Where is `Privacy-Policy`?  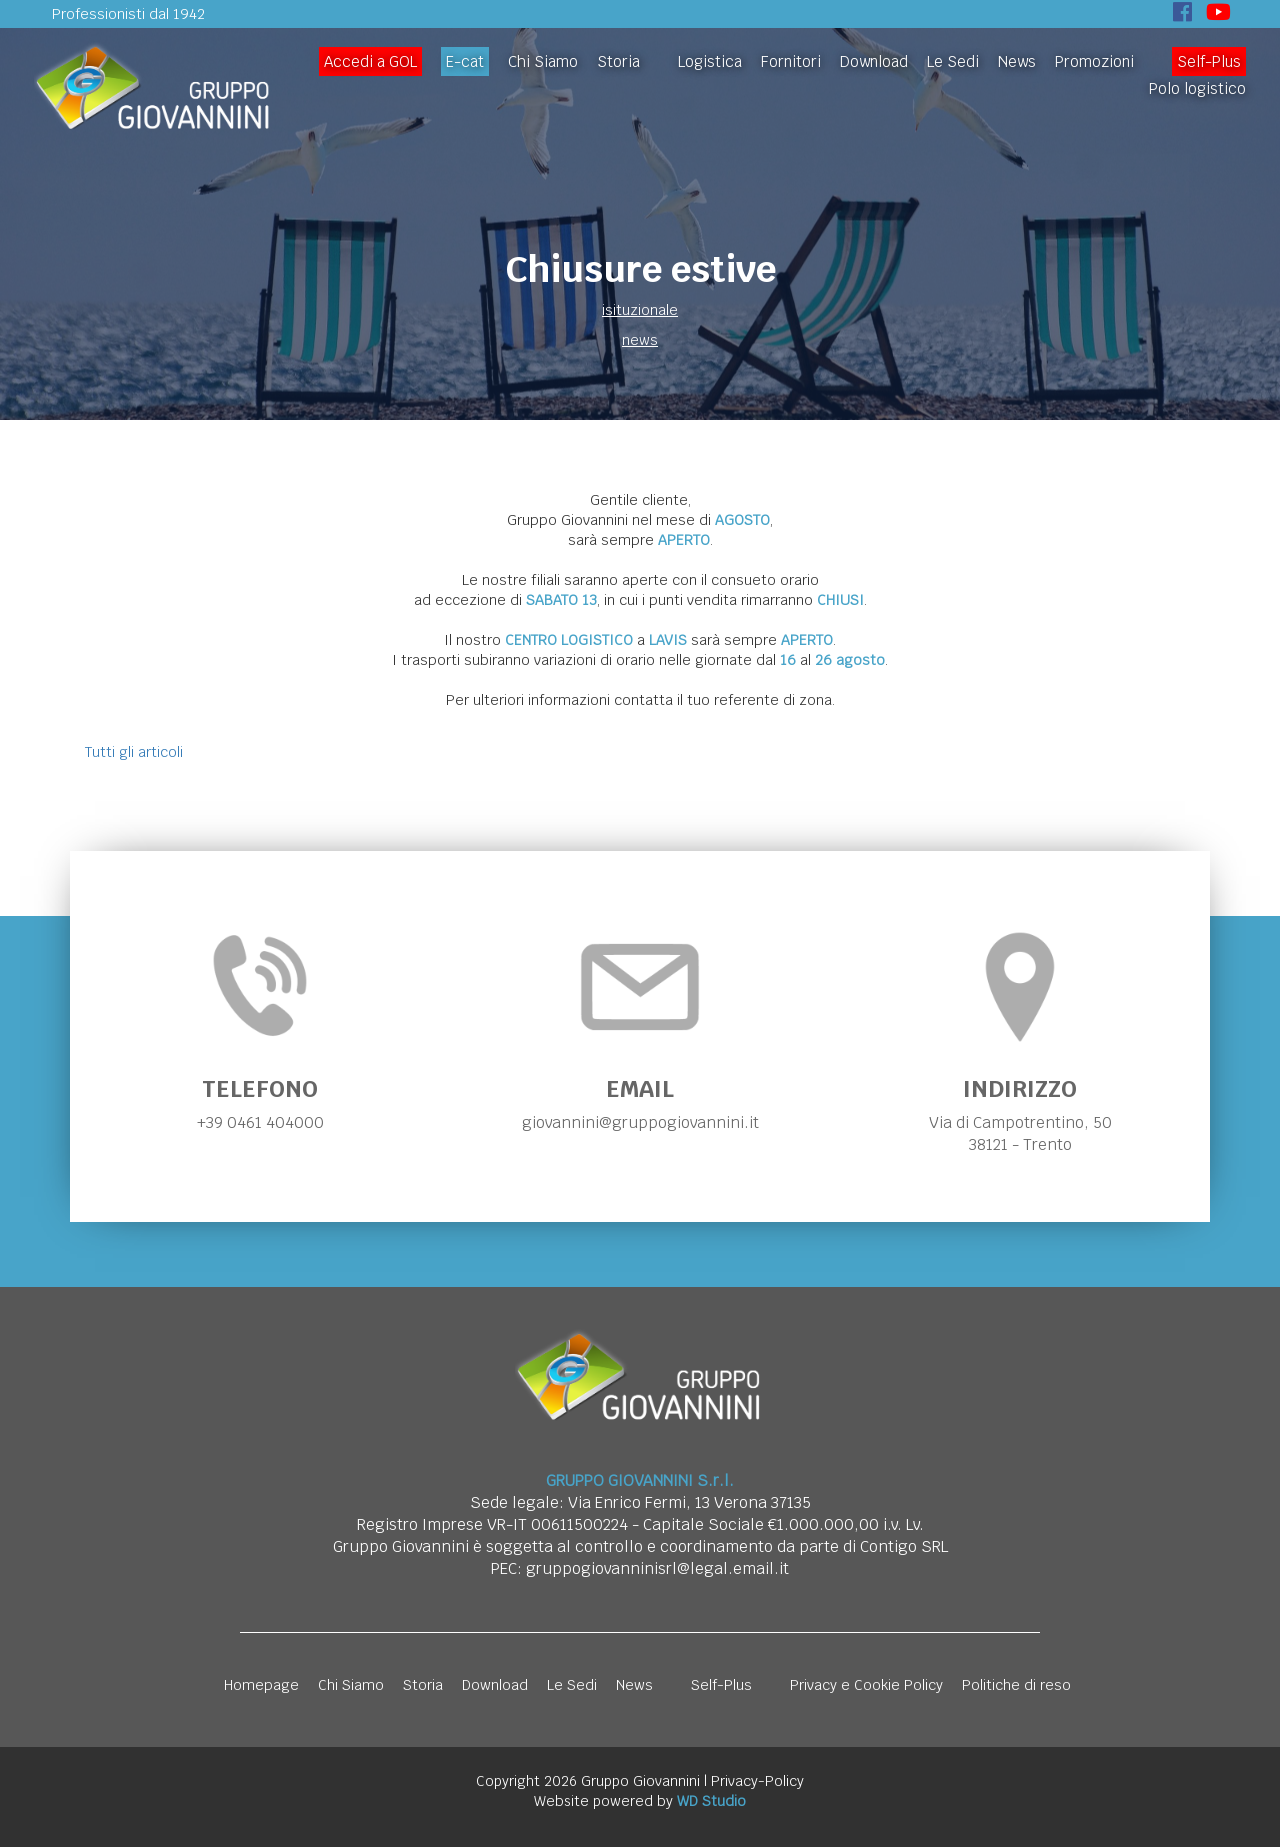 Privacy-Policy is located at coordinates (757, 1781).